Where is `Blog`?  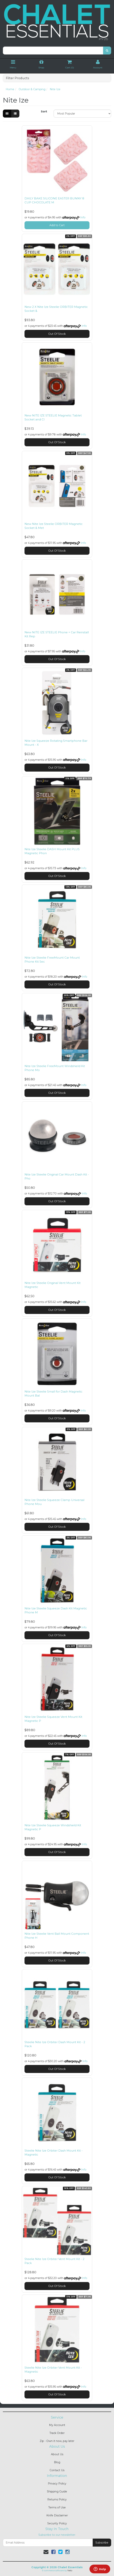 Blog is located at coordinates (57, 2462).